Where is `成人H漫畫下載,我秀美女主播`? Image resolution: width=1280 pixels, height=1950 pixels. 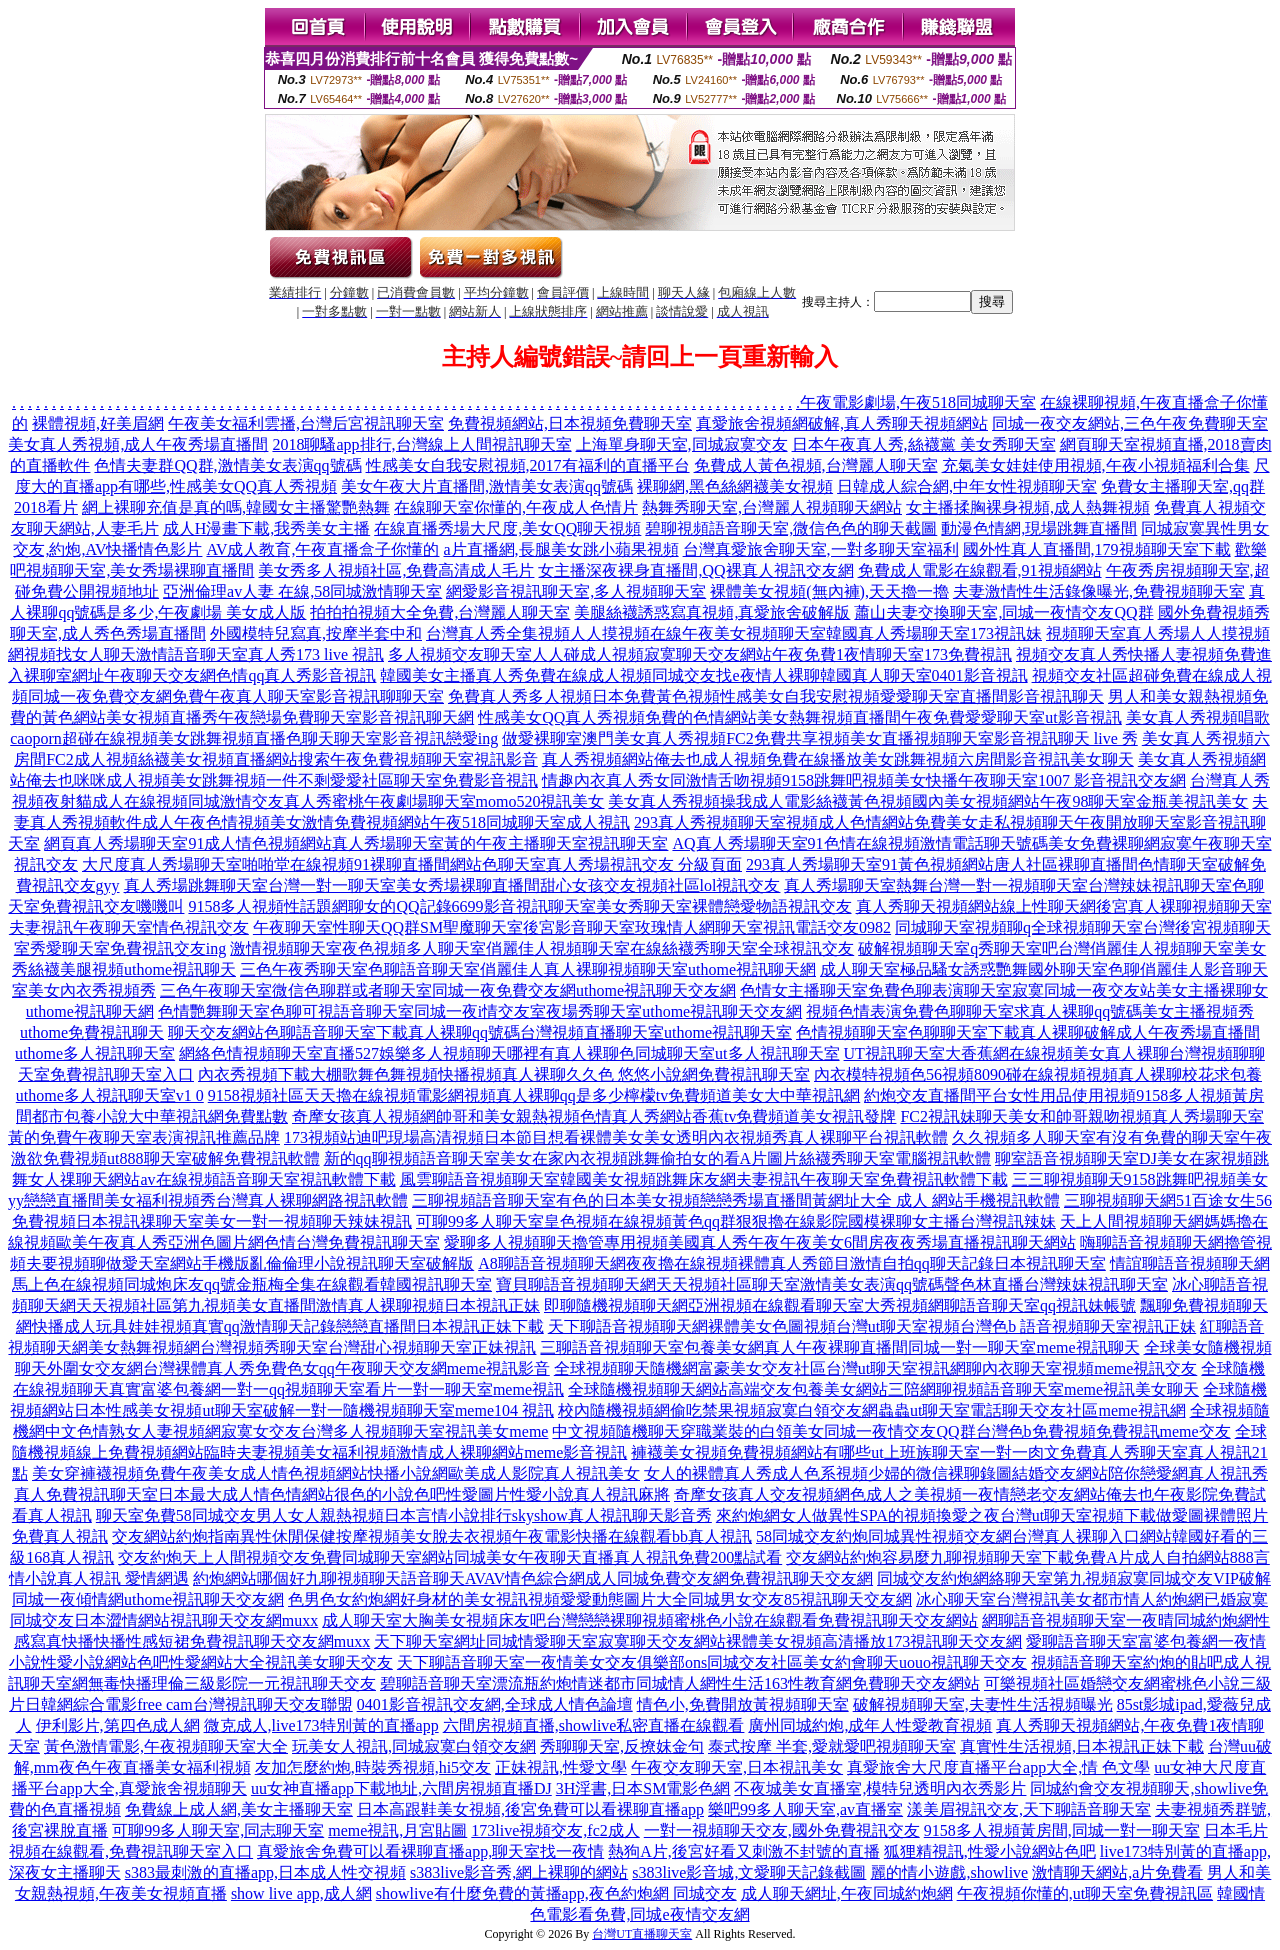 成人H漫畫下載,我秀美女主播 is located at coordinates (267, 528).